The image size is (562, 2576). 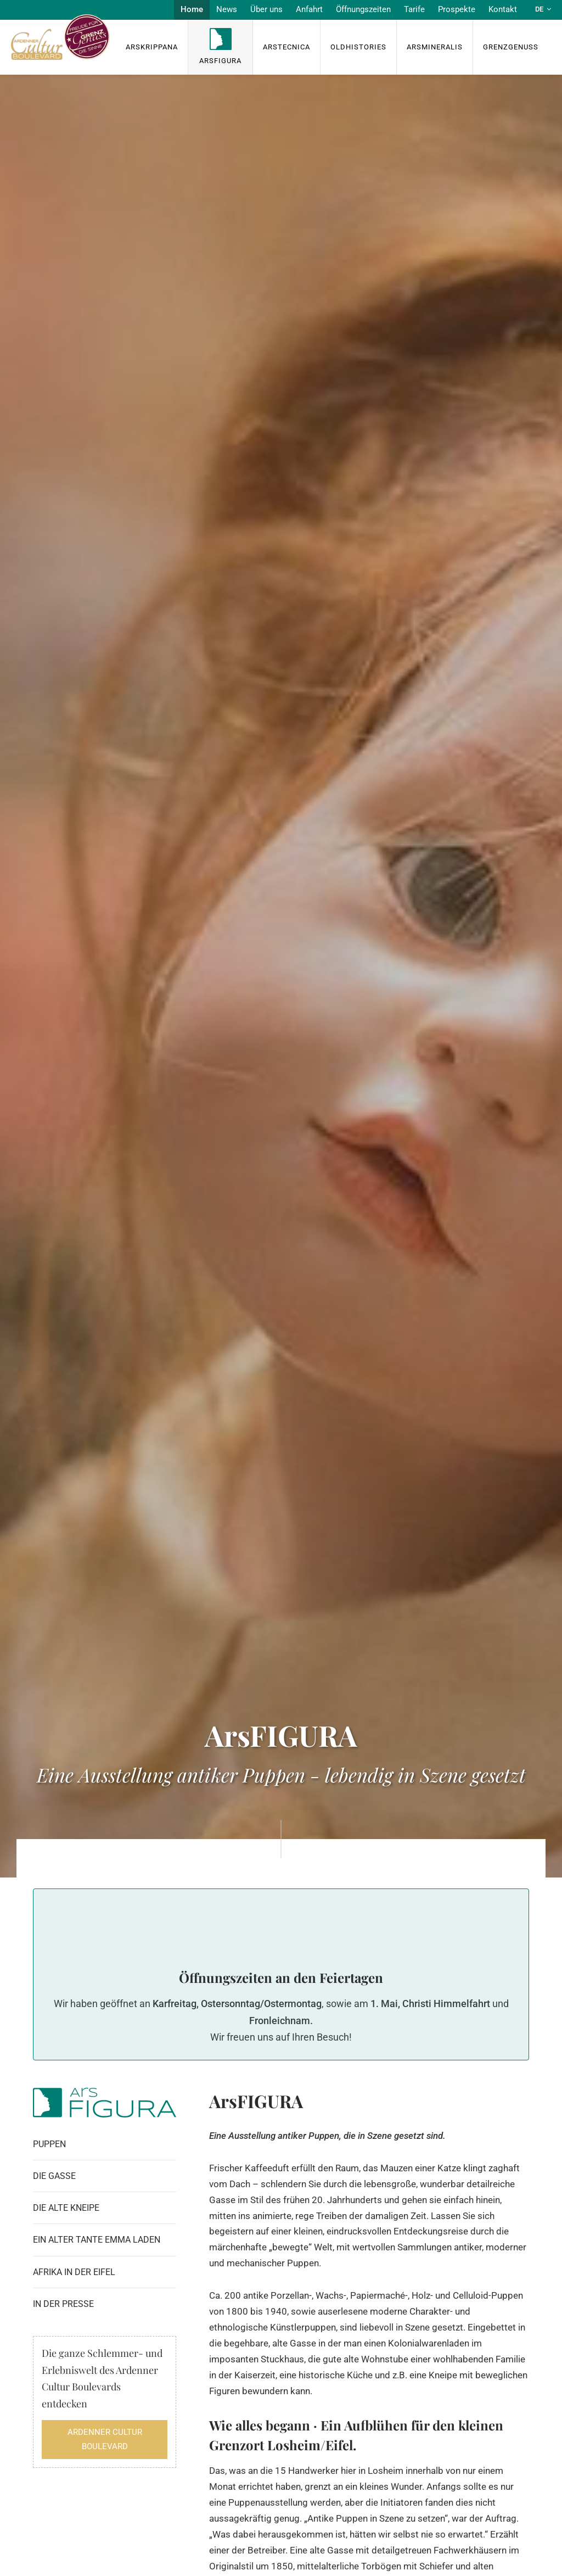 I want to click on Die Gasse, so click(x=54, y=2176).